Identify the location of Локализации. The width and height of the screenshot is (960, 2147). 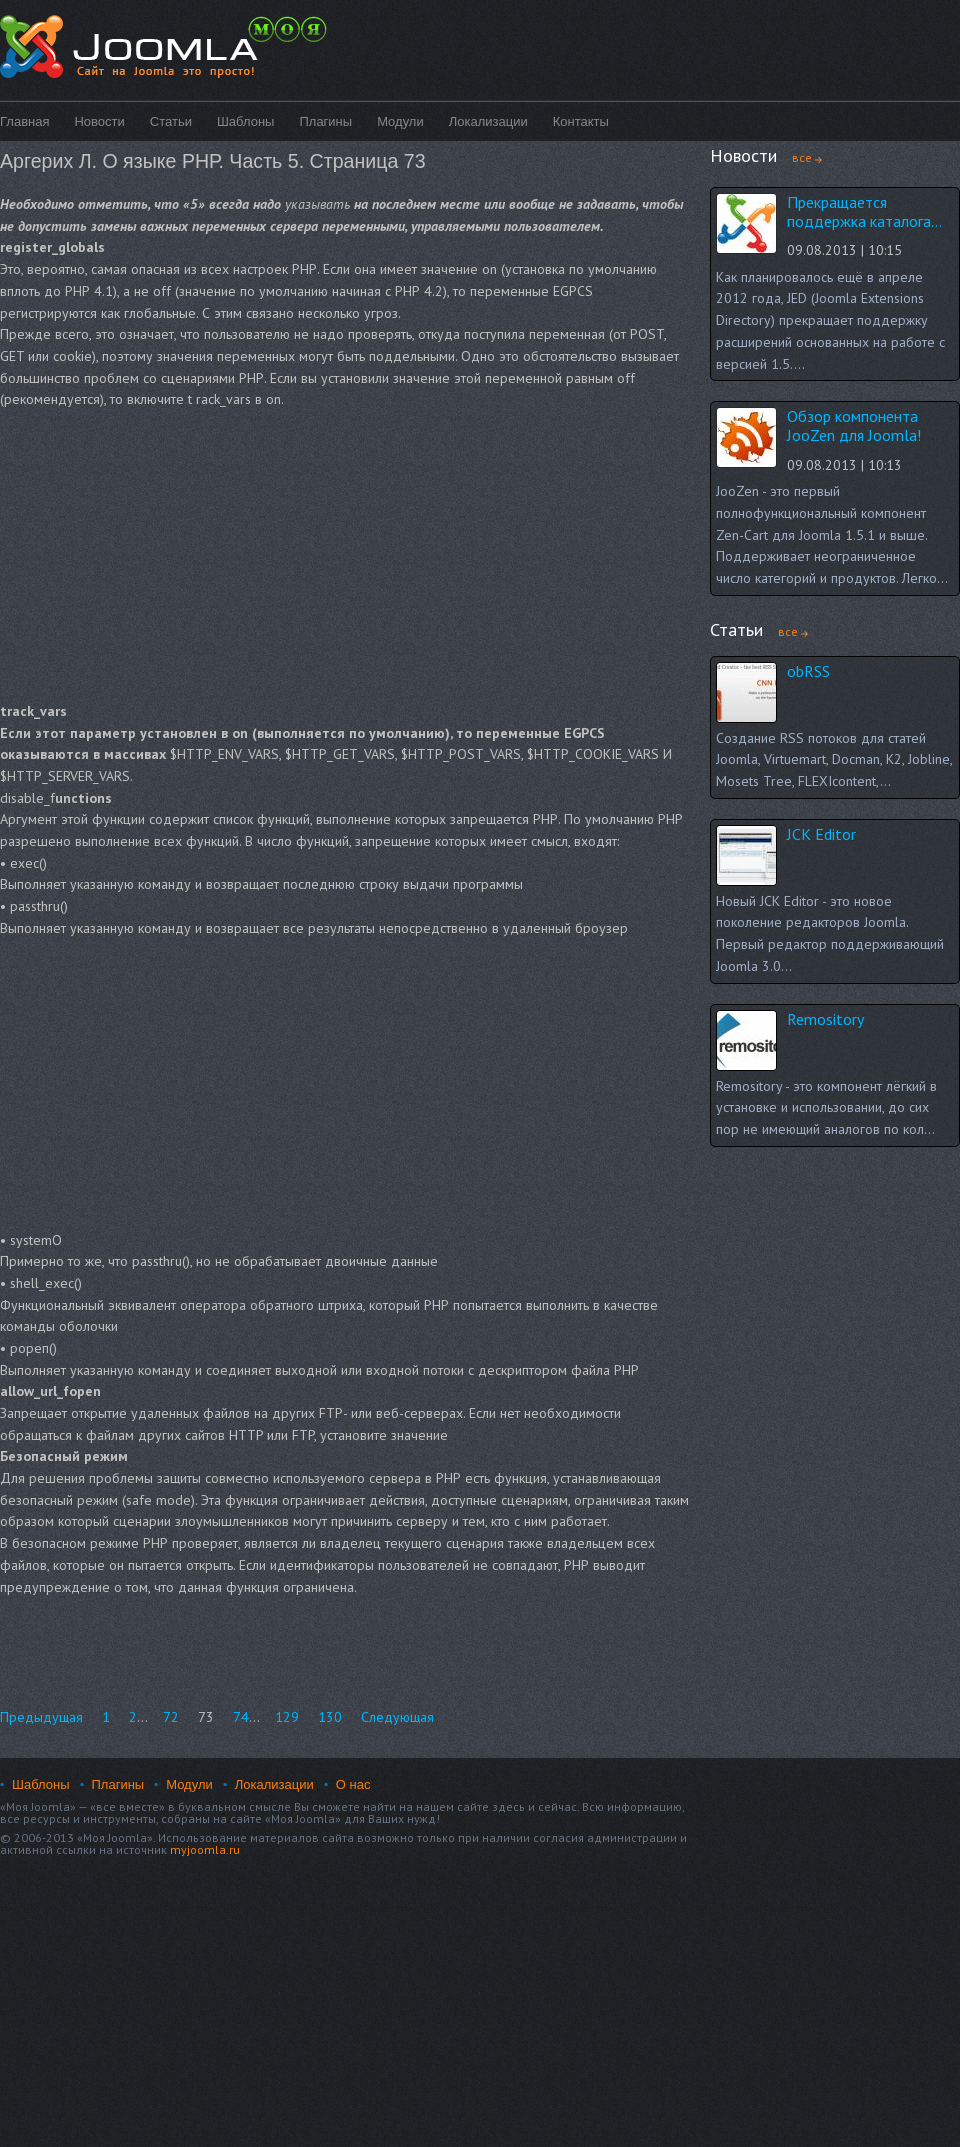
(488, 121).